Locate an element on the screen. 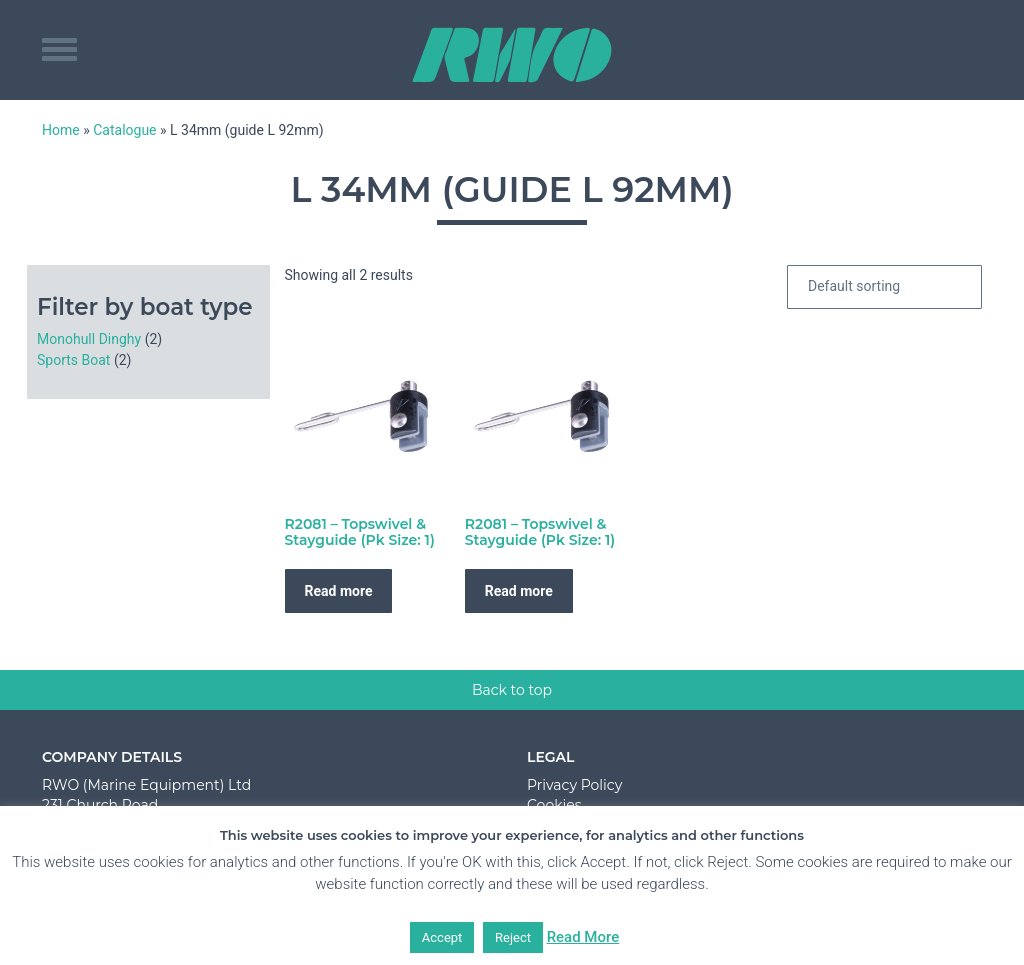  Privacy Policy is located at coordinates (574, 785).